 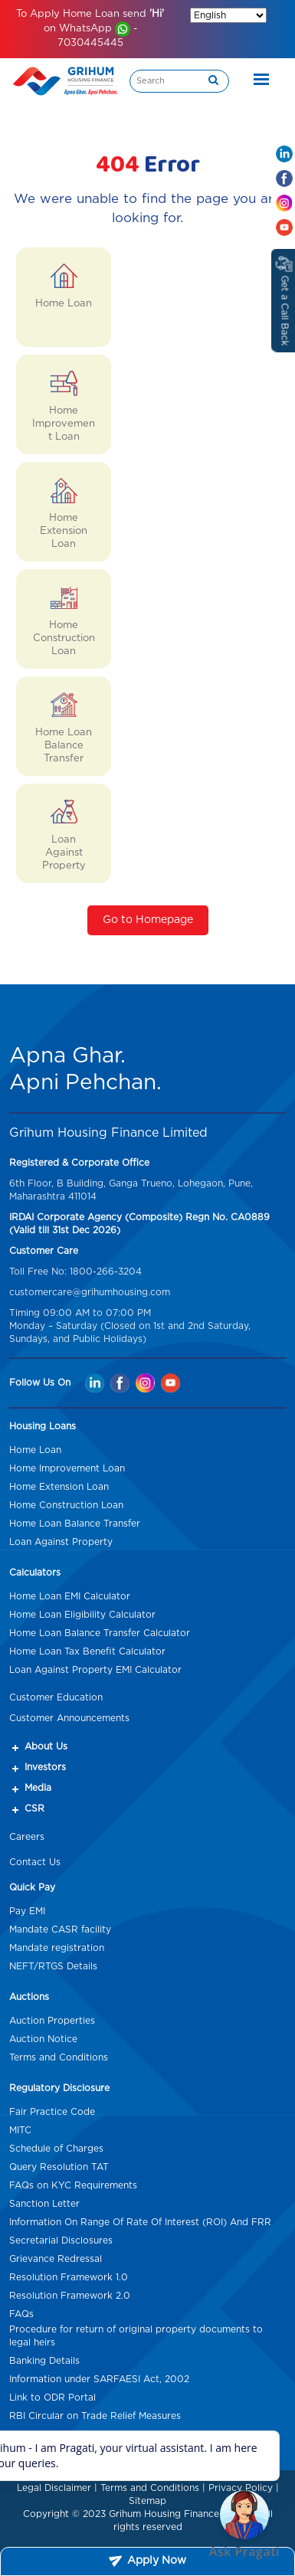 What do you see at coordinates (56, 2148) in the screenshot?
I see `Schedule of Charges` at bounding box center [56, 2148].